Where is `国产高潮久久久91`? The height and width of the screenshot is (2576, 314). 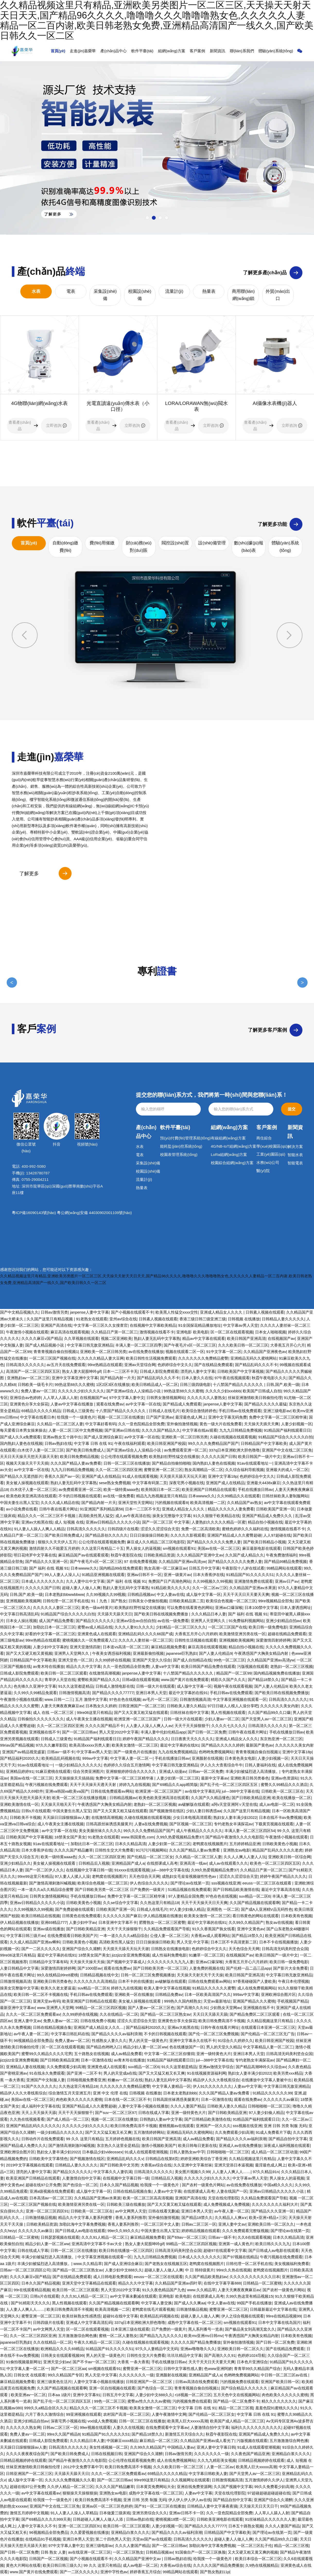 国产高潮久久久91 is located at coordinates (192, 2008).